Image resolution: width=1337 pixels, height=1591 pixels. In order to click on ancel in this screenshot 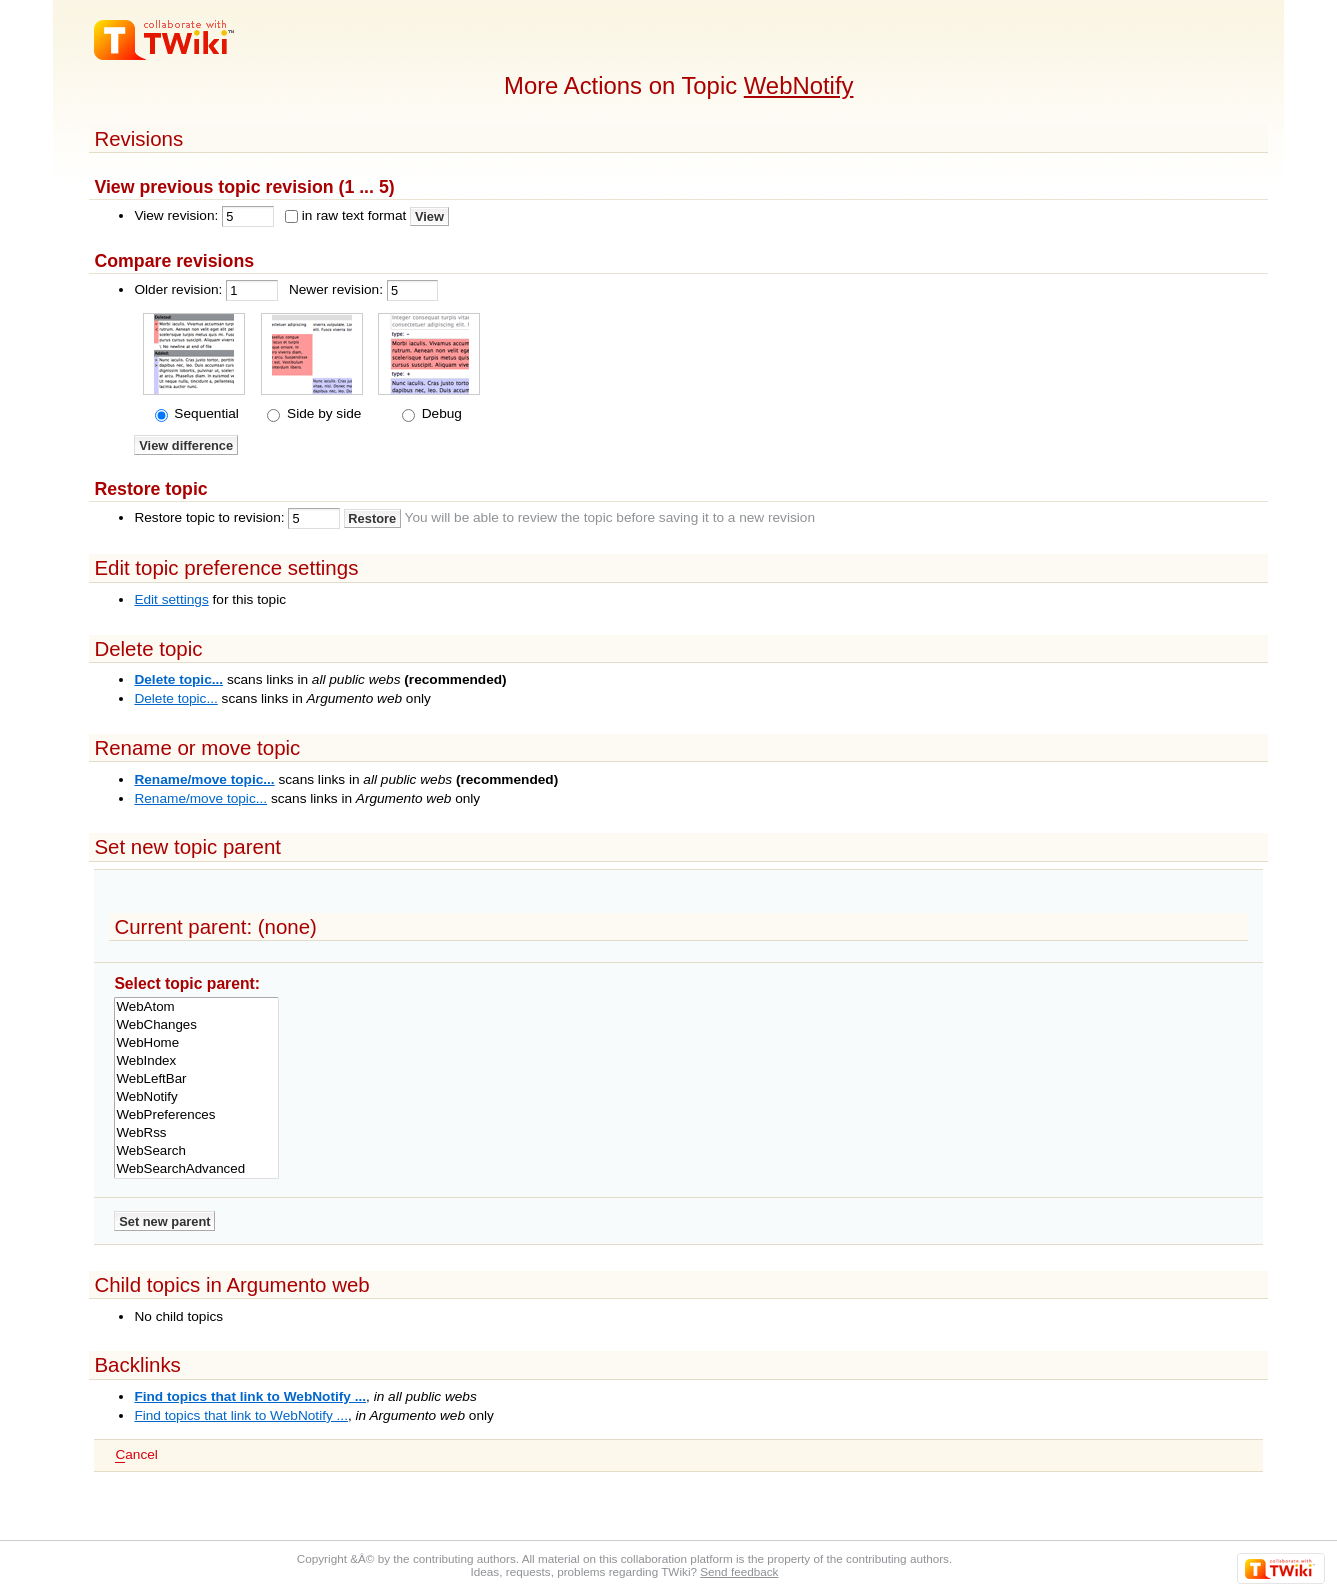, I will do `click(136, 1455)`.